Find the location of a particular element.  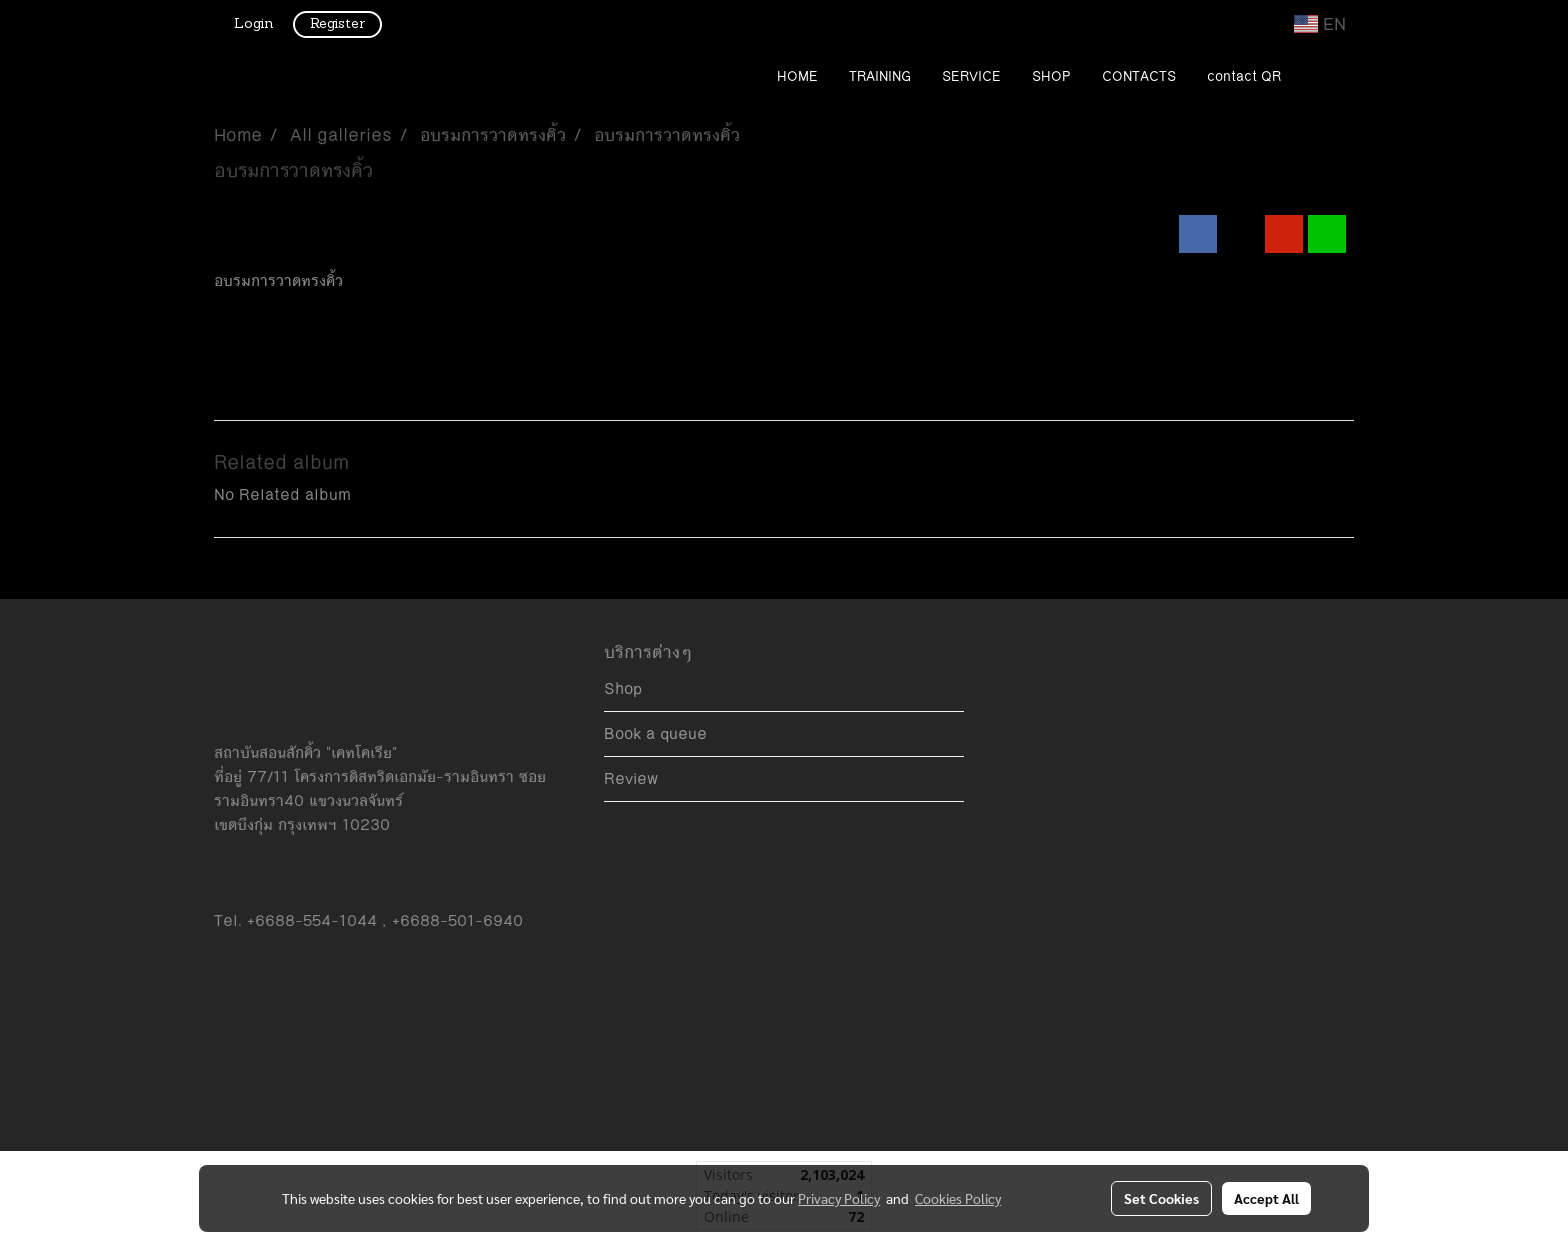

CONTACTS is located at coordinates (1139, 77).